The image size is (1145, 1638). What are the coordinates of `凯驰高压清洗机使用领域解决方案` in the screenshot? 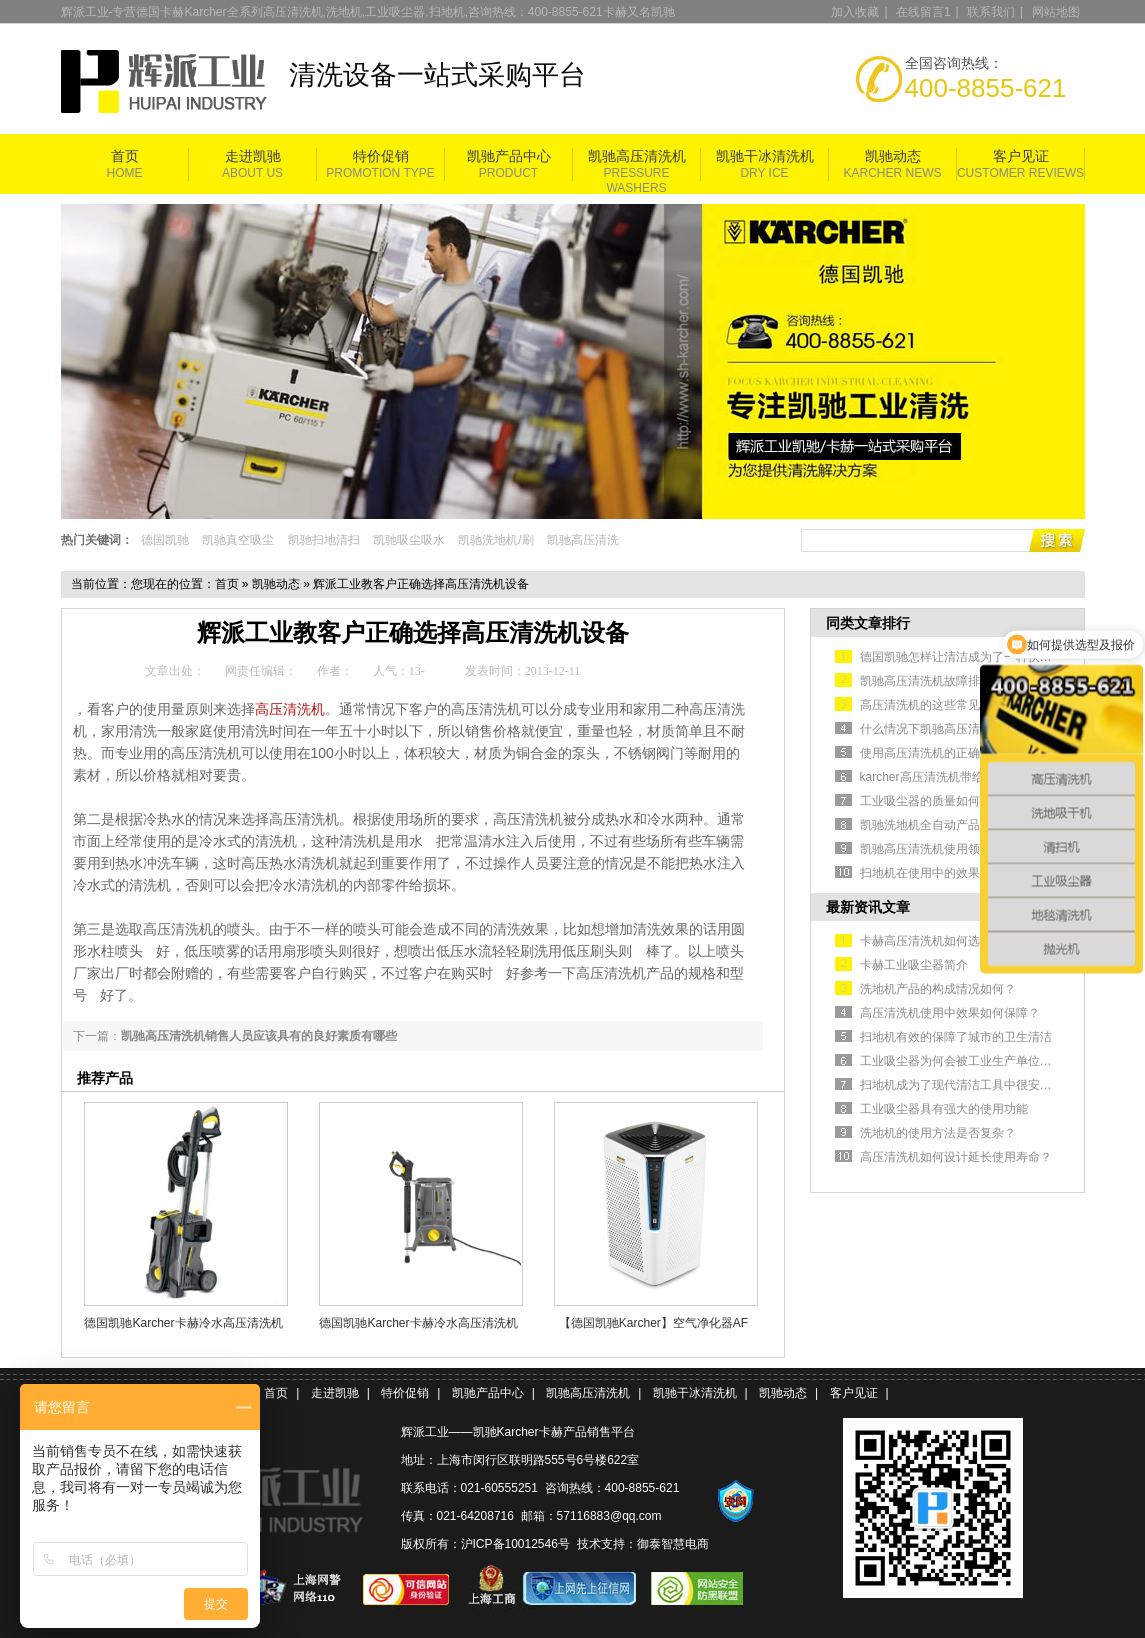 It's located at (950, 849).